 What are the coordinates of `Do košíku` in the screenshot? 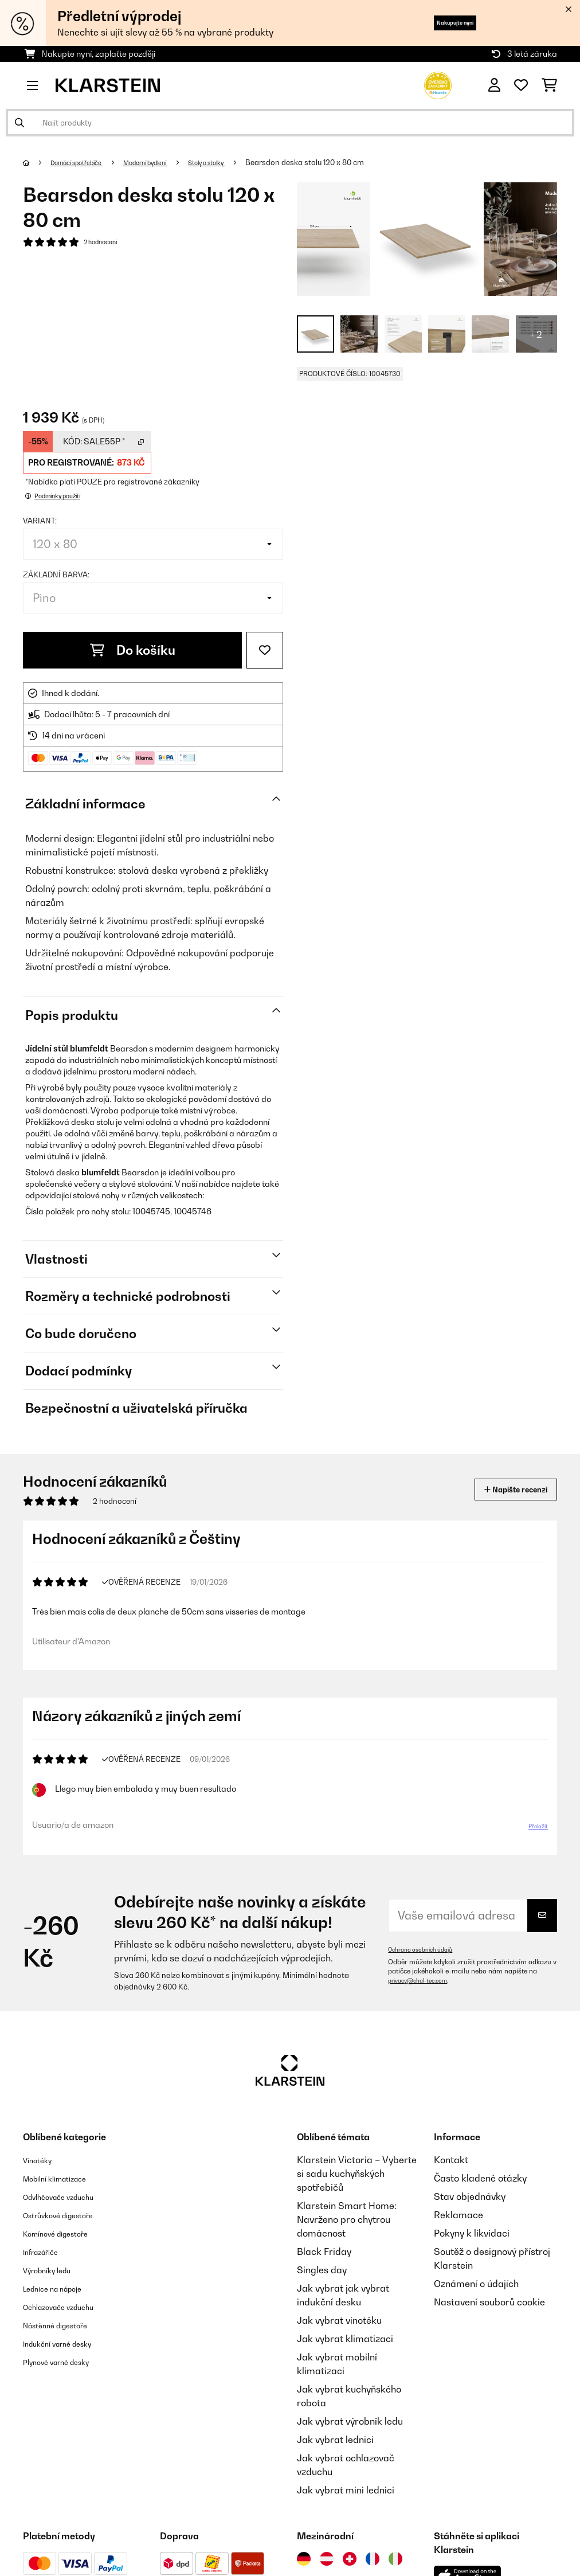 It's located at (132, 650).